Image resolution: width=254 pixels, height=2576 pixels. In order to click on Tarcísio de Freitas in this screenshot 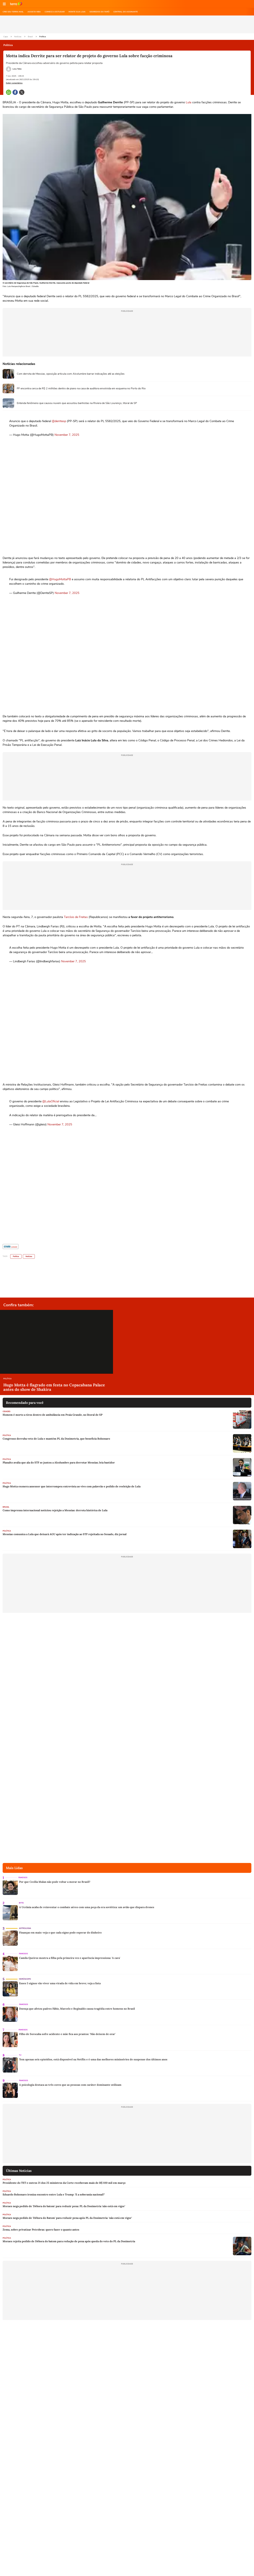, I will do `click(76, 917)`.